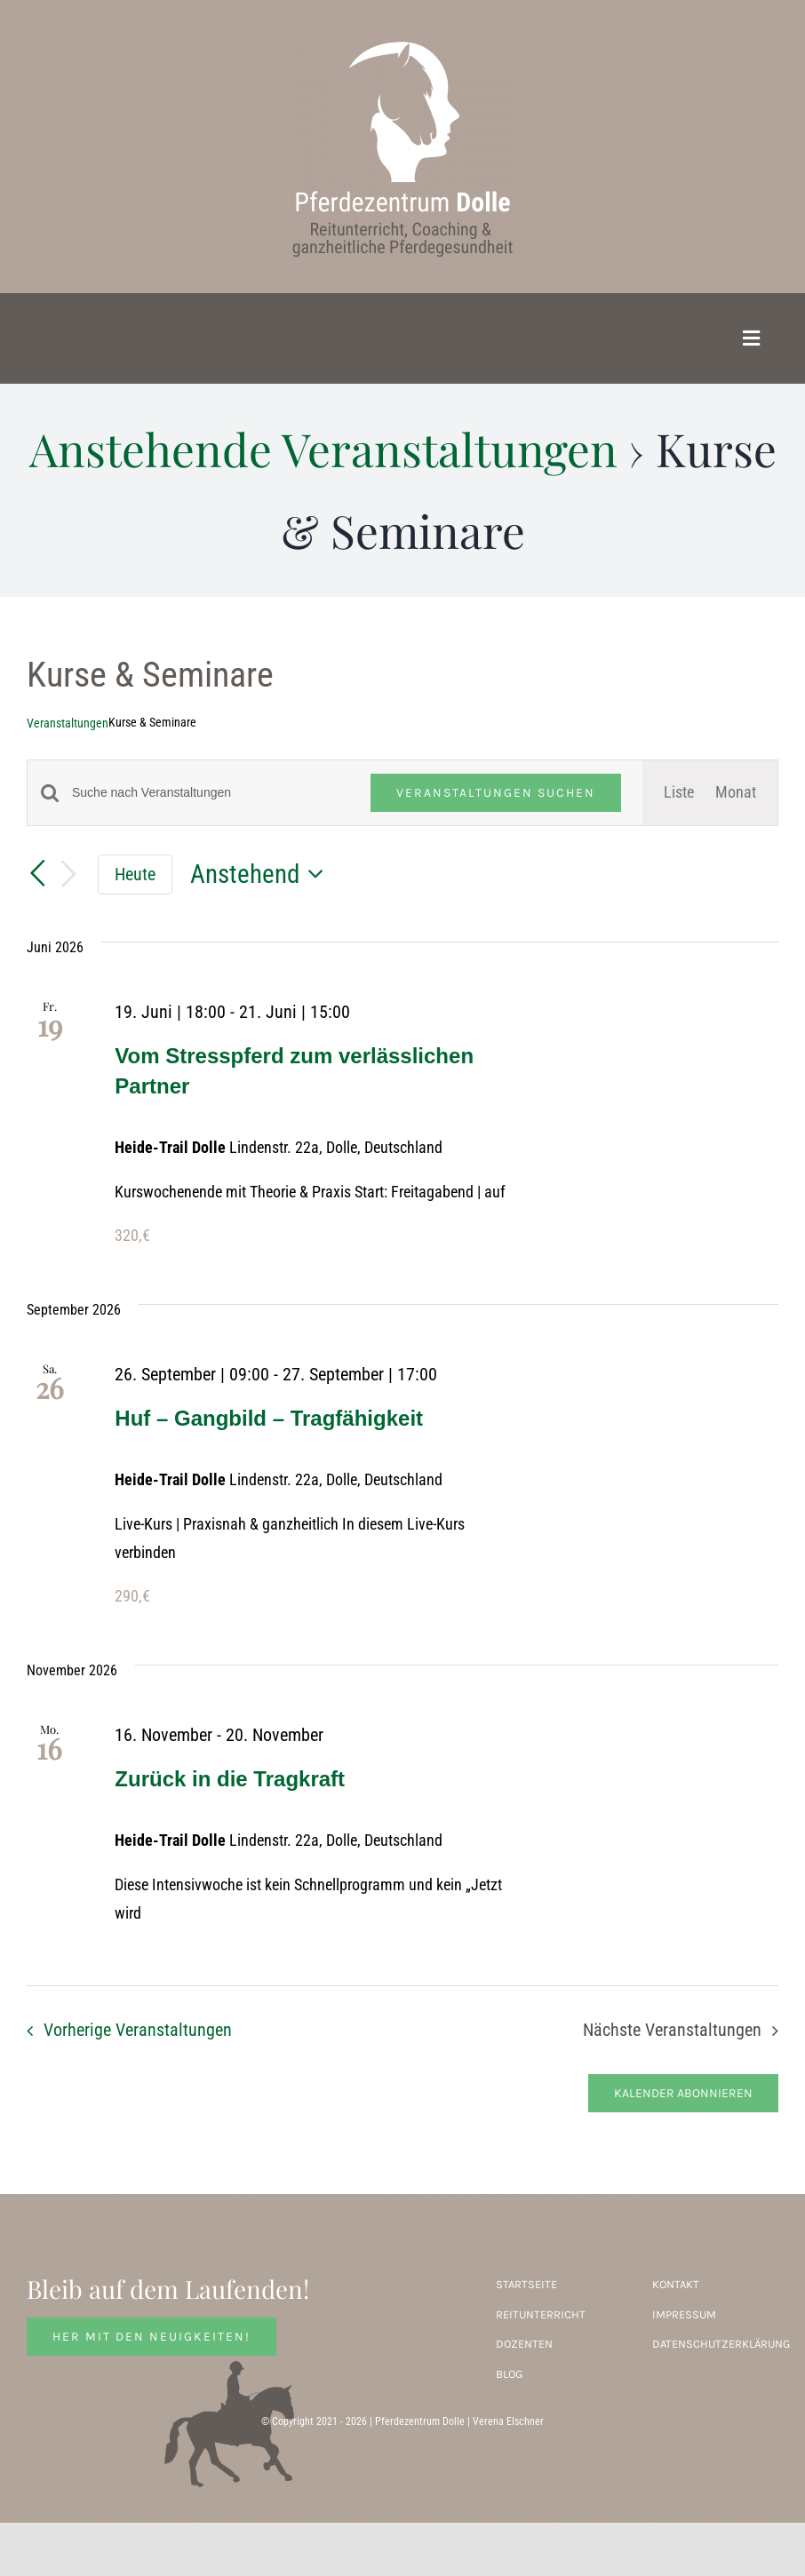  I want to click on Veranstaltungen, so click(67, 723).